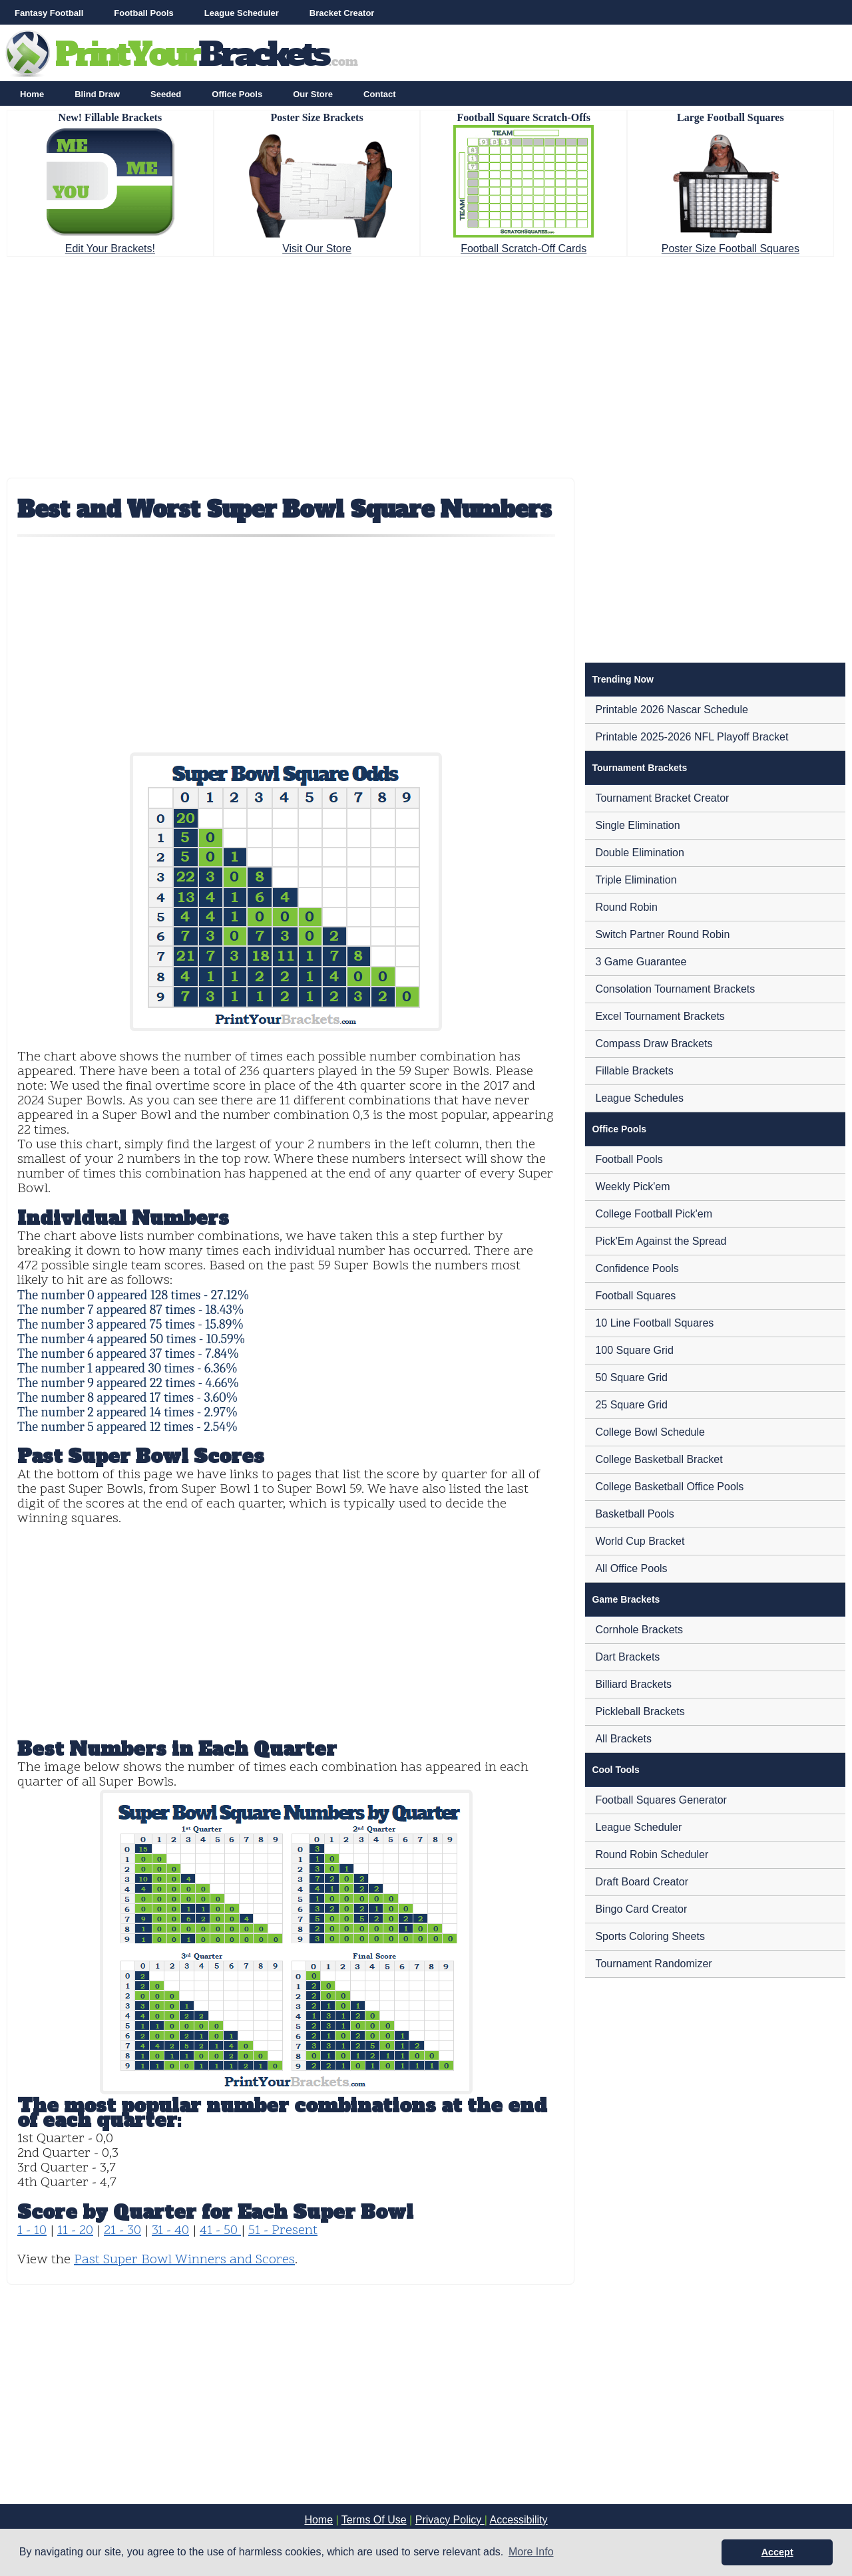  Describe the element at coordinates (220, 2230) in the screenshot. I see `41 - 50` at that location.